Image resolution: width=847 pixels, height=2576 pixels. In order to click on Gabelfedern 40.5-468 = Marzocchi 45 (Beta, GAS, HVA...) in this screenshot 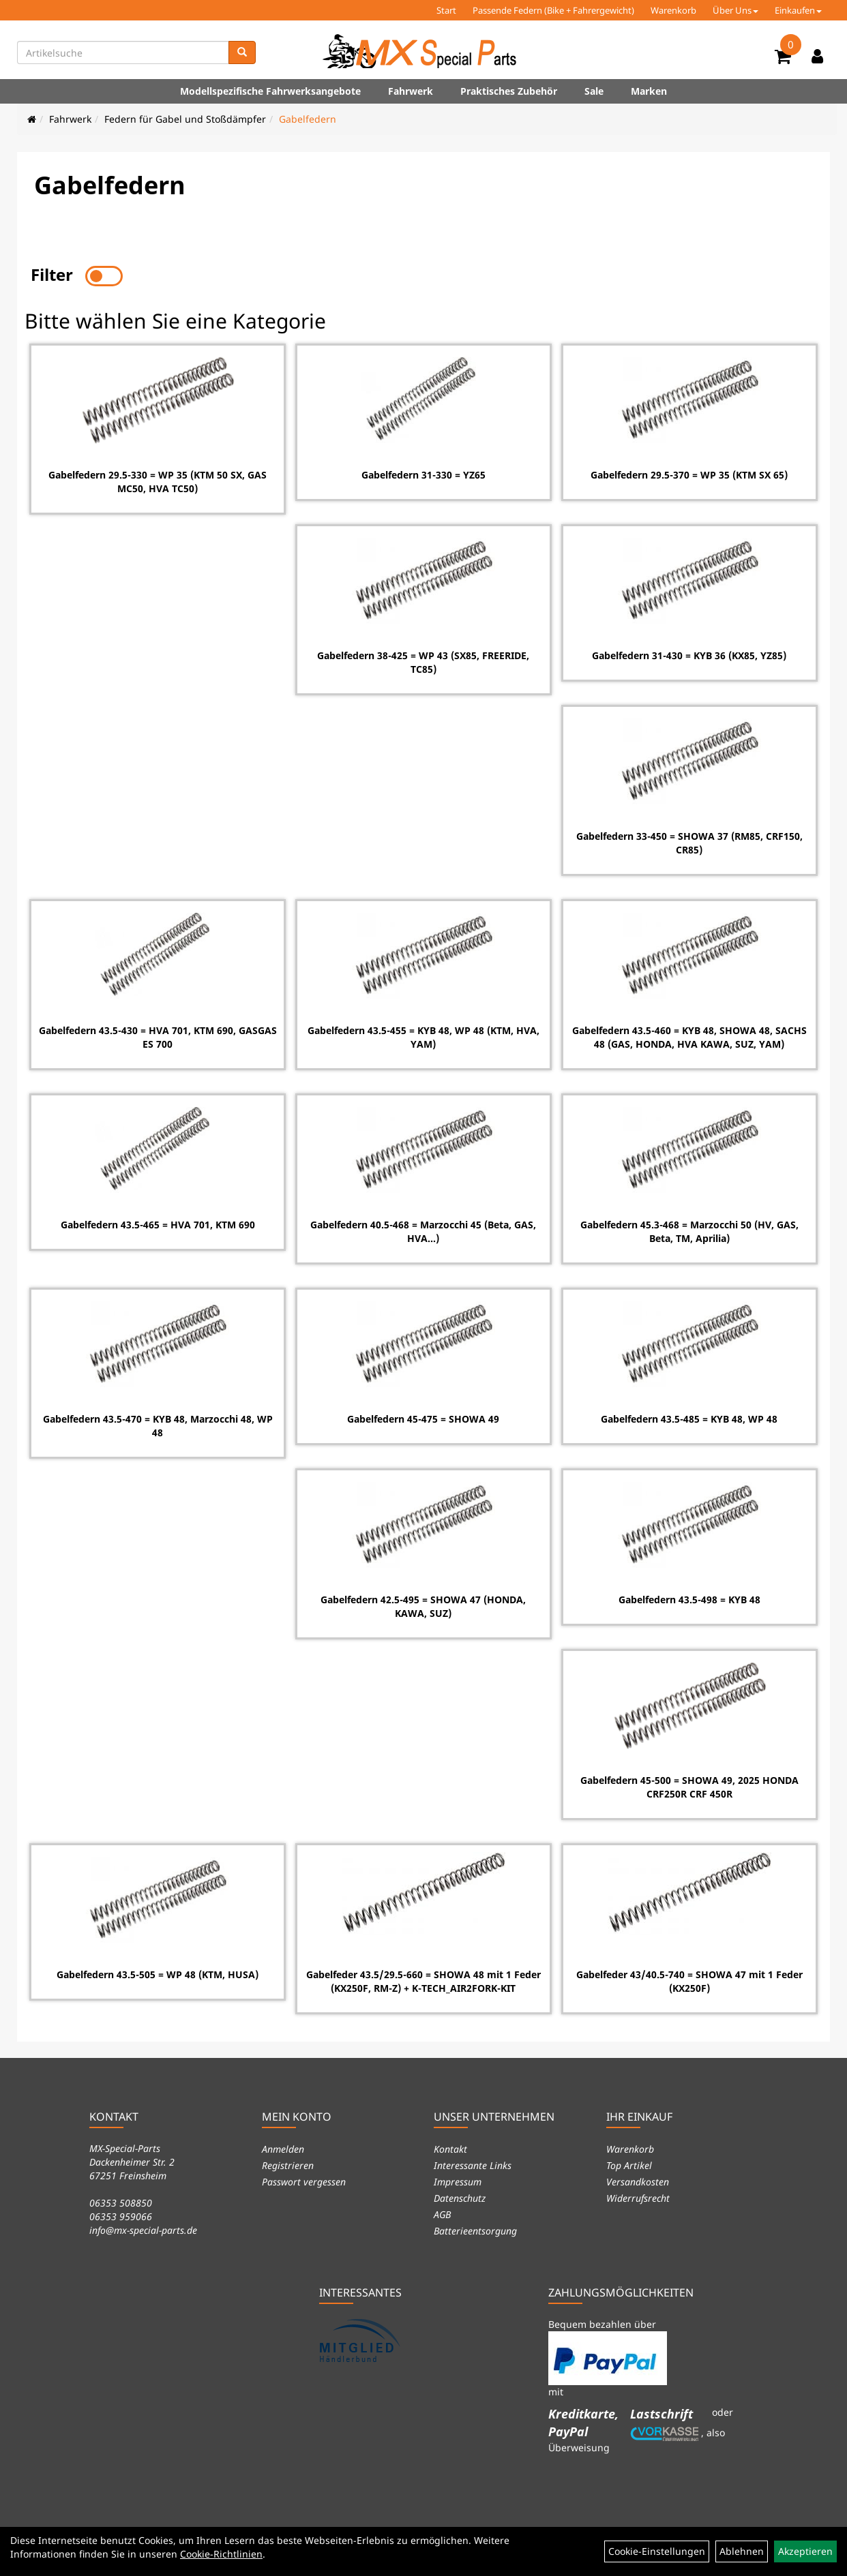, I will do `click(424, 1230)`.